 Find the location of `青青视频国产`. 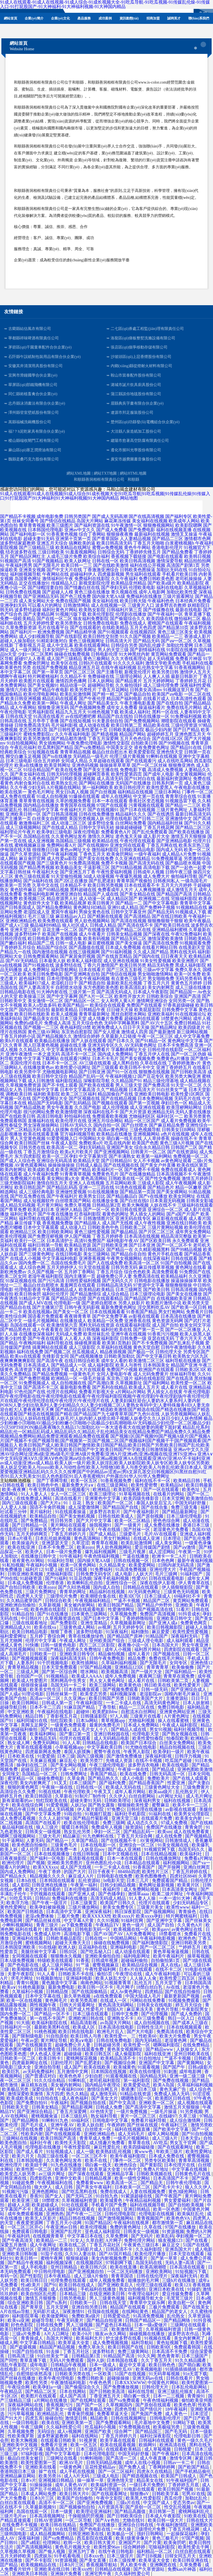

青青视频国产 is located at coordinates (150, 2218).